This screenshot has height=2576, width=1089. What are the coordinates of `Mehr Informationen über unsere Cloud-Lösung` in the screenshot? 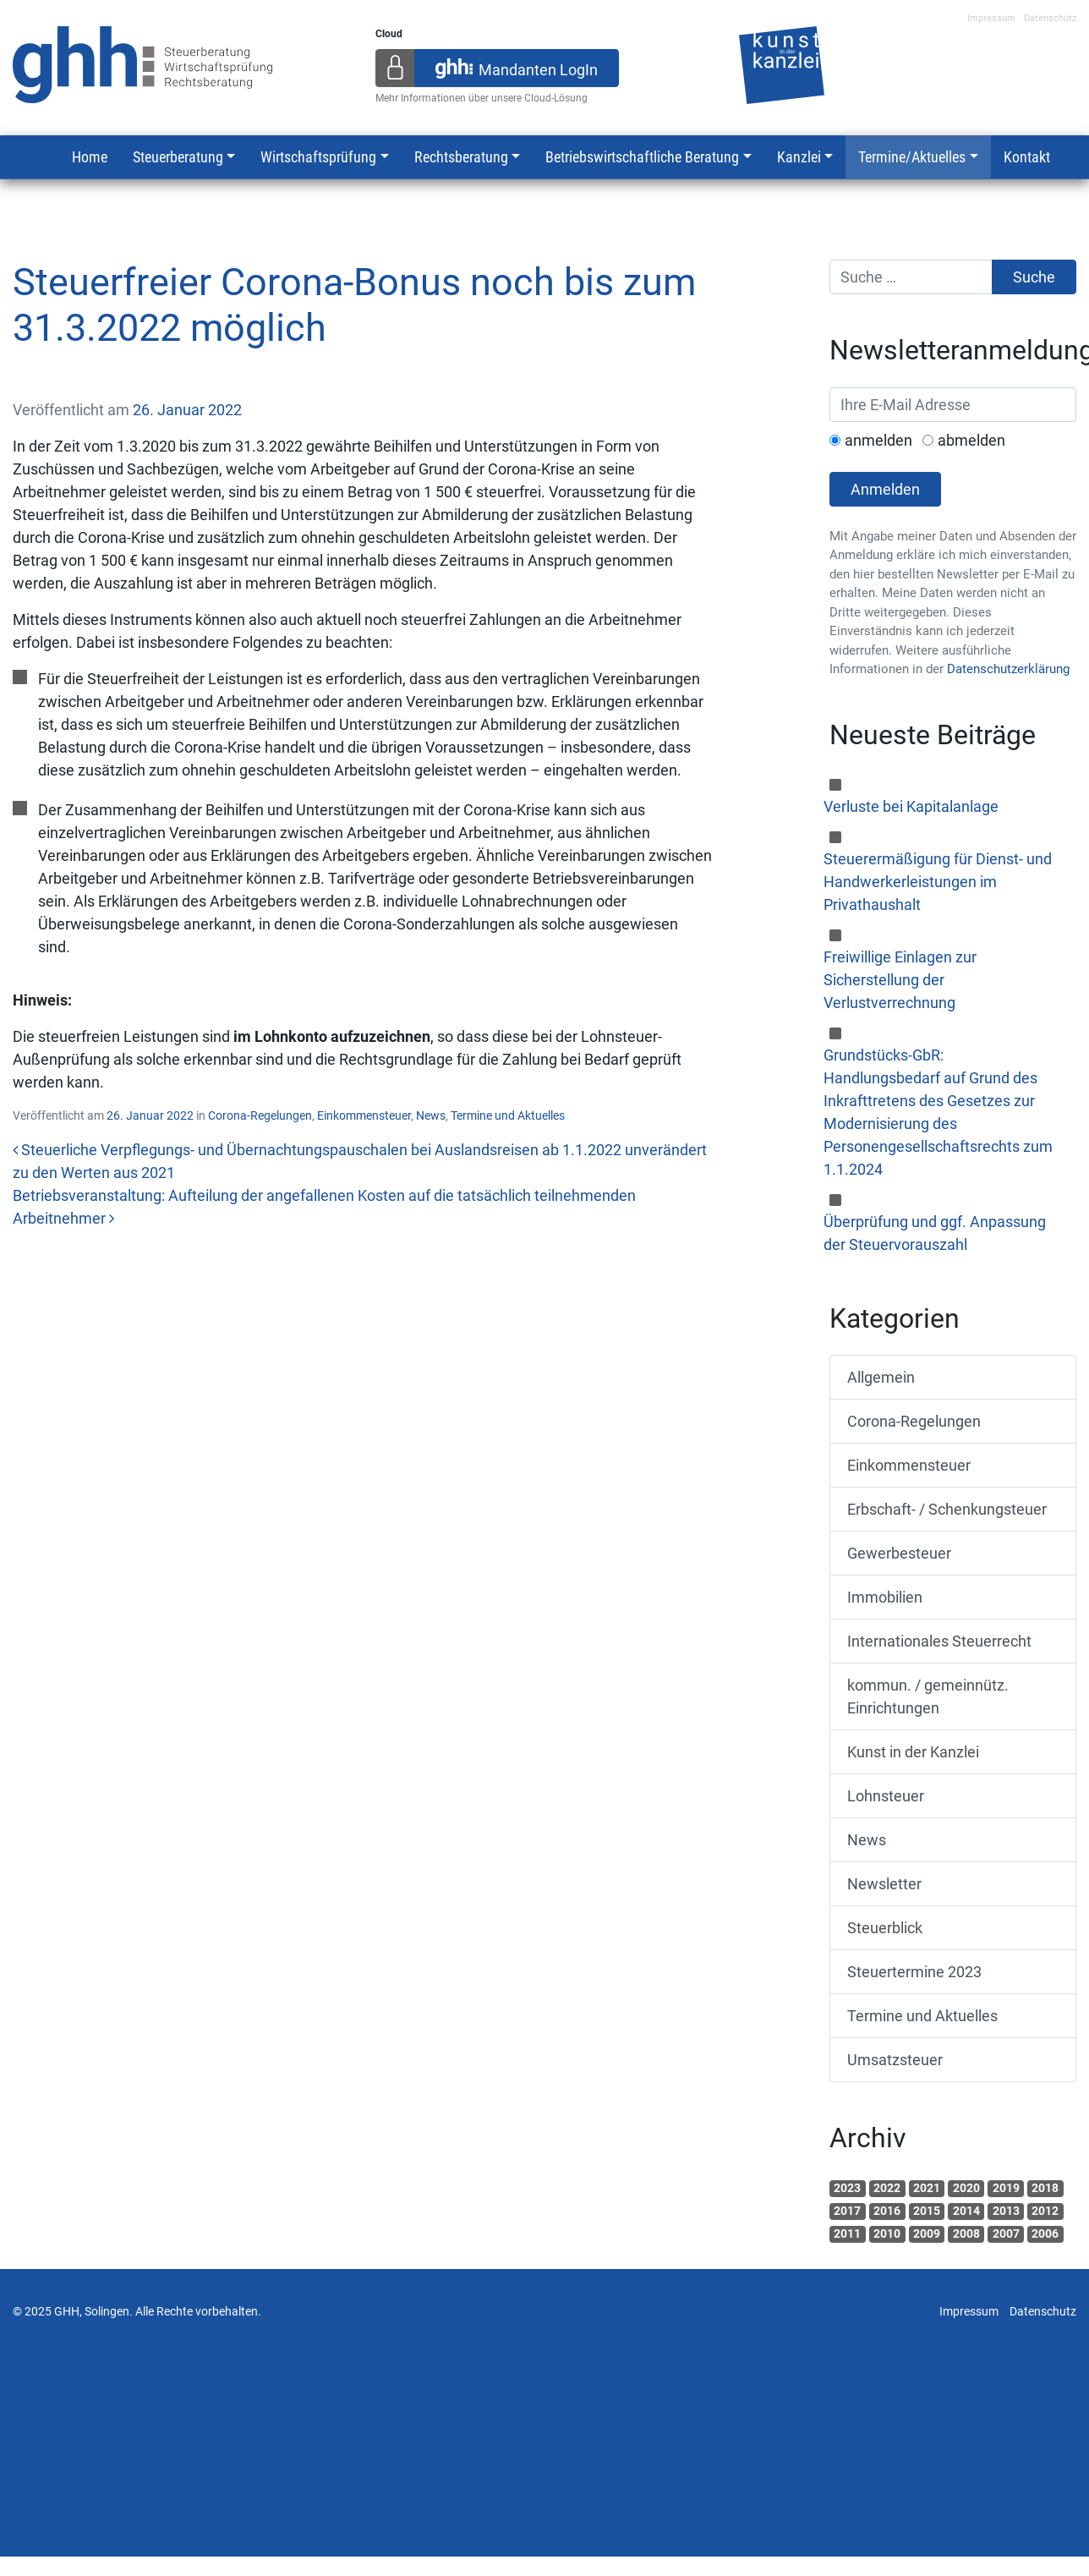 It's located at (481, 98).